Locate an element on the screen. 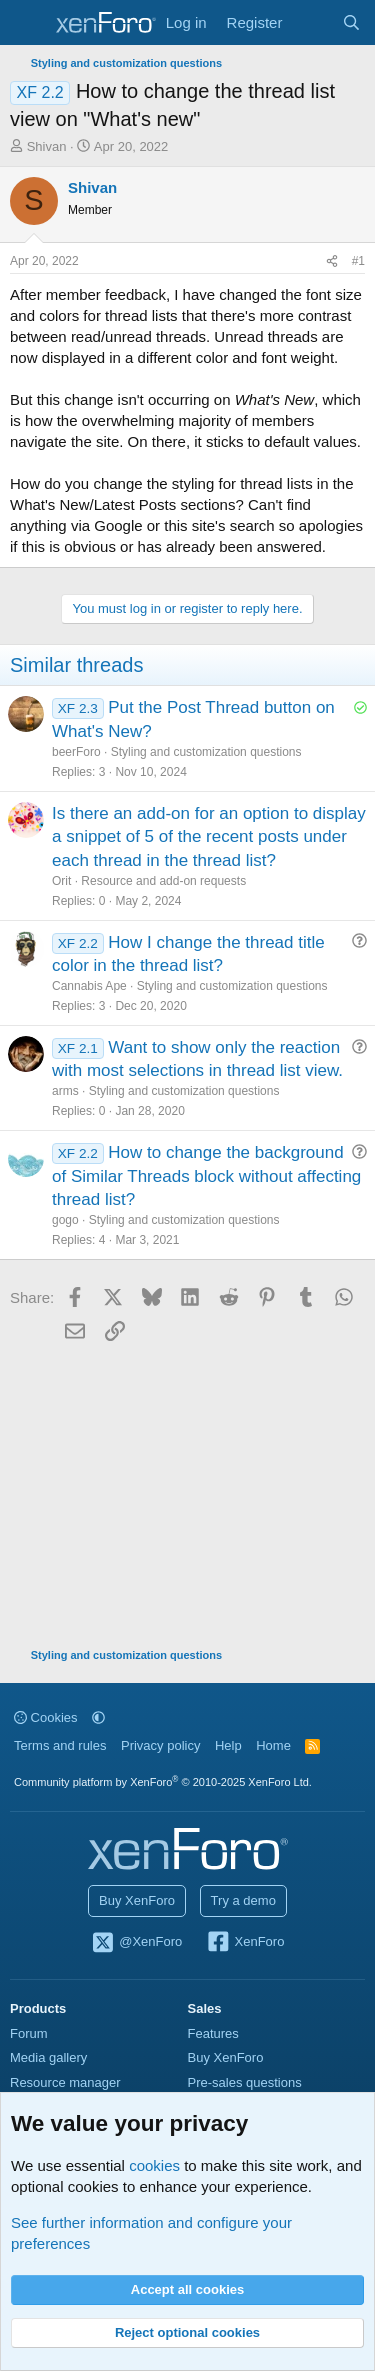 The image size is (375, 2371). Shivan is located at coordinates (47, 146).